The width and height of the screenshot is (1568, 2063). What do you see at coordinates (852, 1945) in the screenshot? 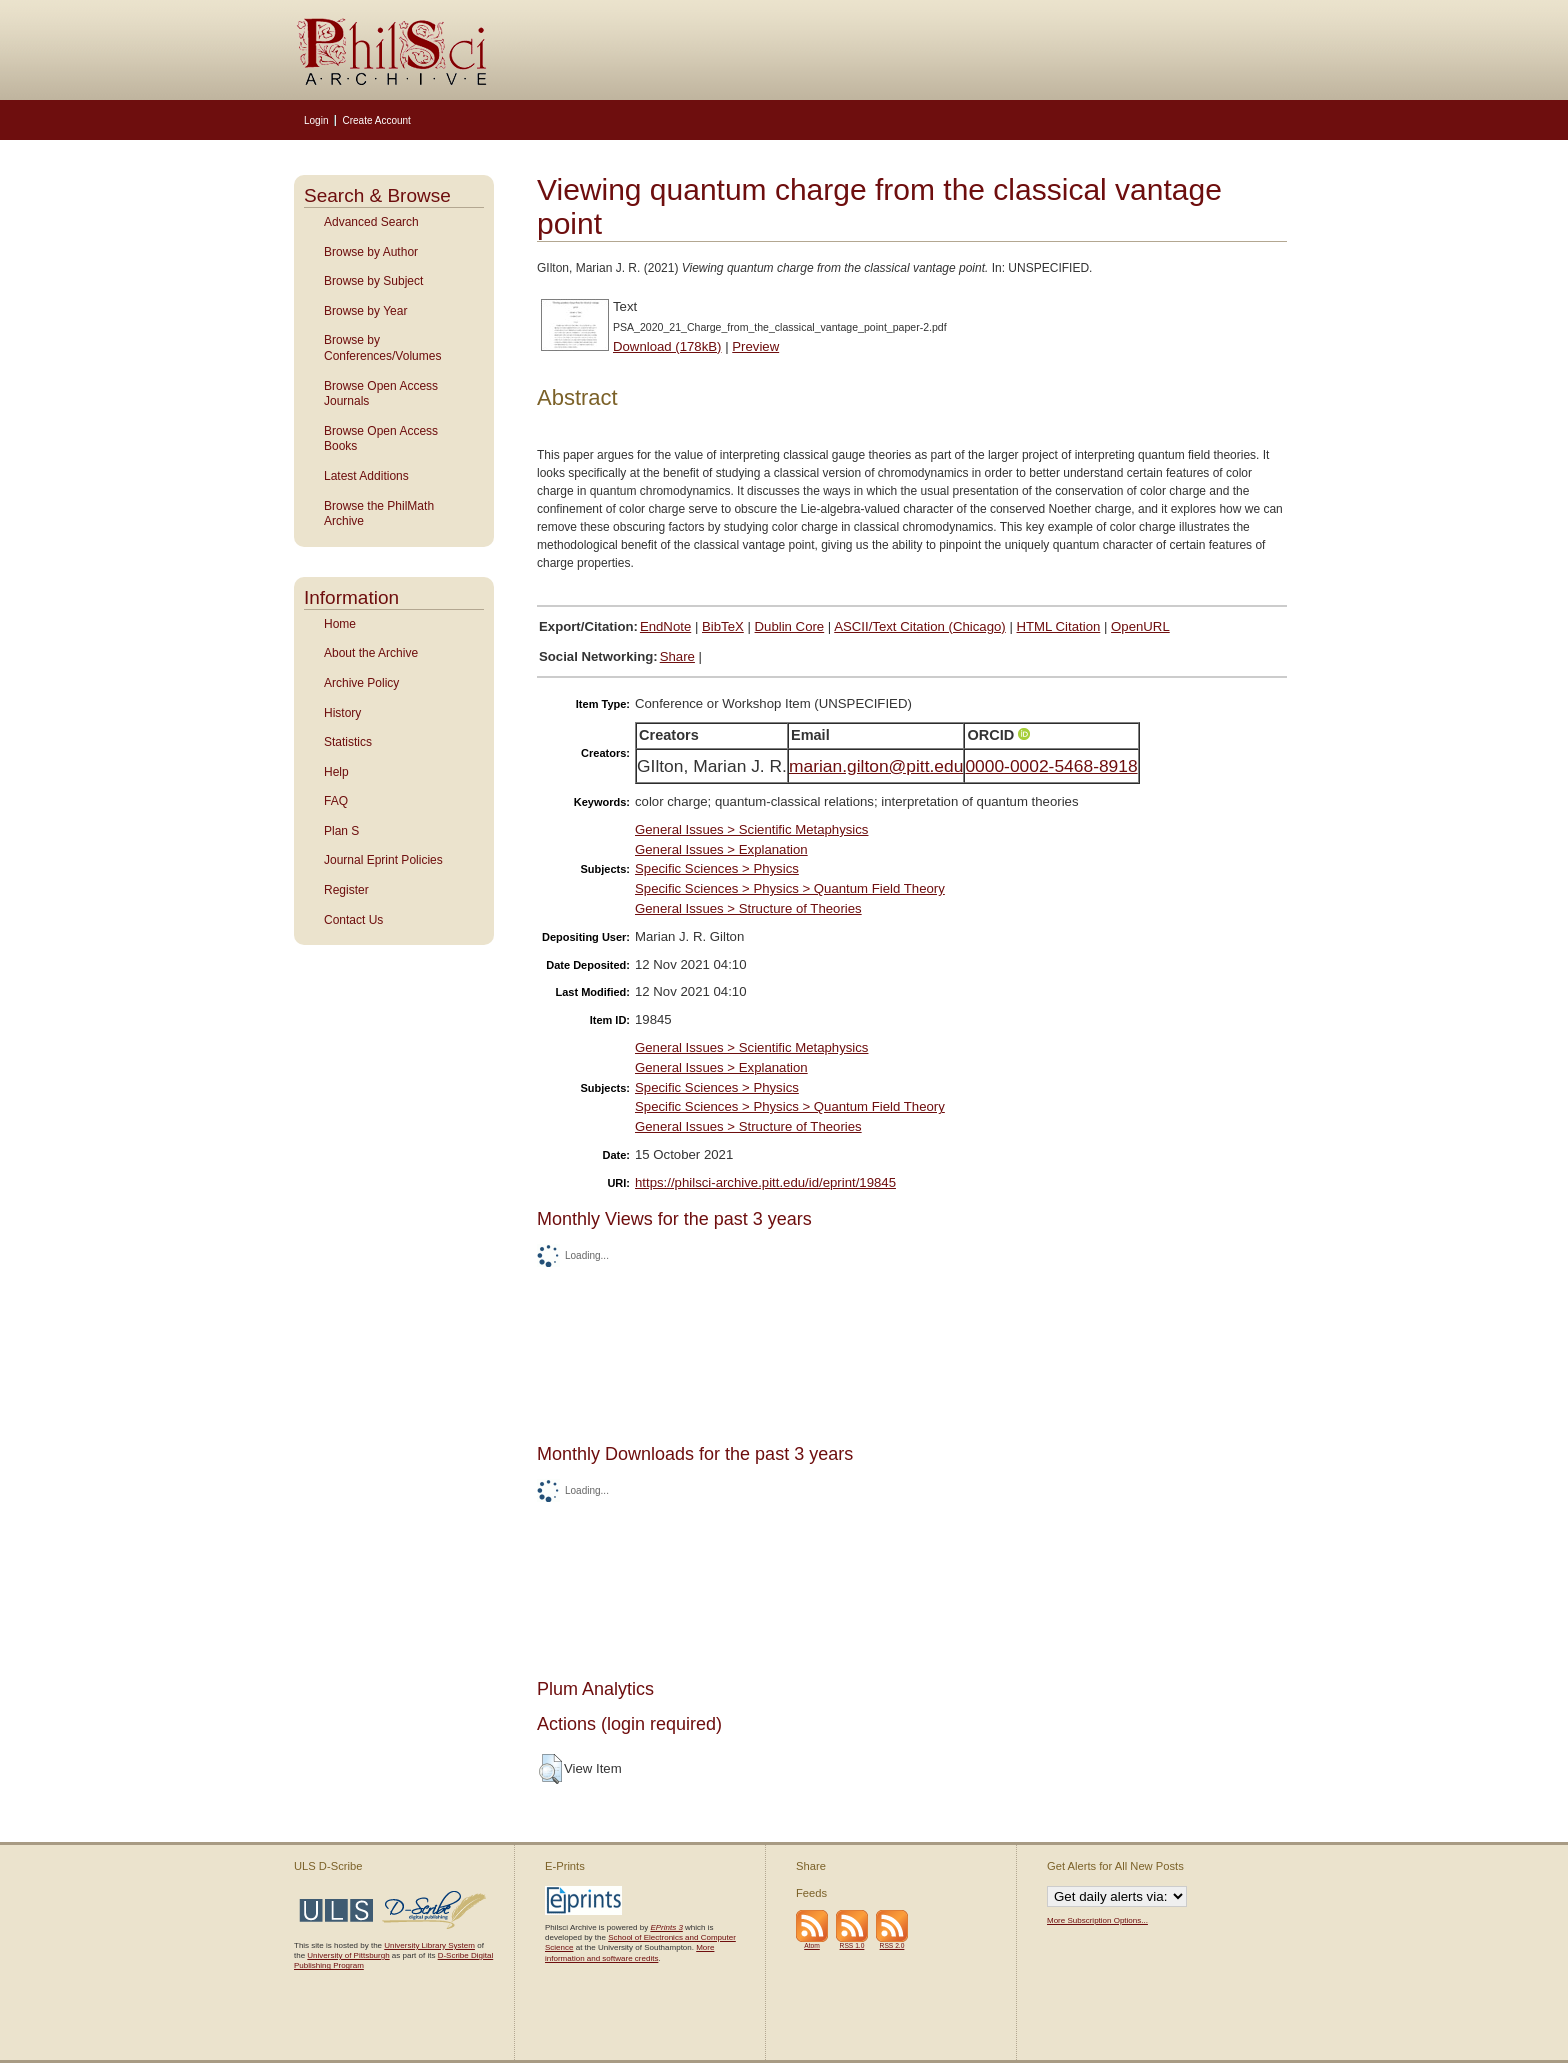
I see `RSS 1.0` at bounding box center [852, 1945].